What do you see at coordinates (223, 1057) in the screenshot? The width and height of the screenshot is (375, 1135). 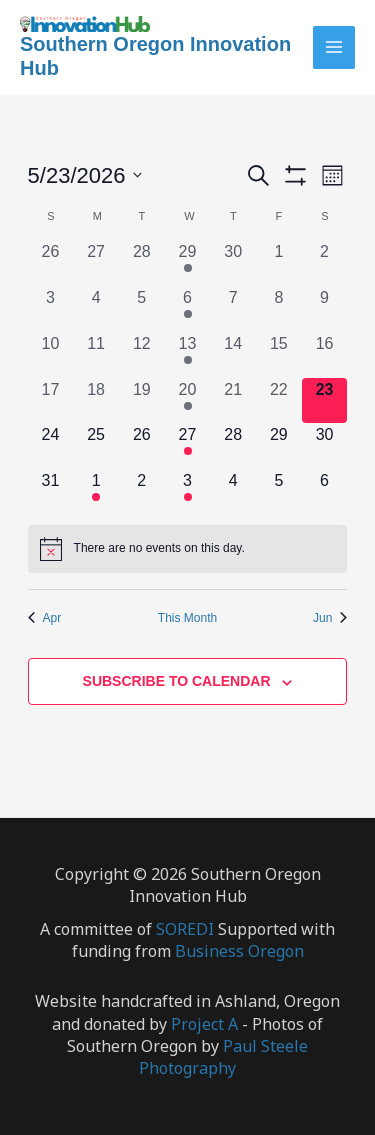 I see `Paul Steele Photography` at bounding box center [223, 1057].